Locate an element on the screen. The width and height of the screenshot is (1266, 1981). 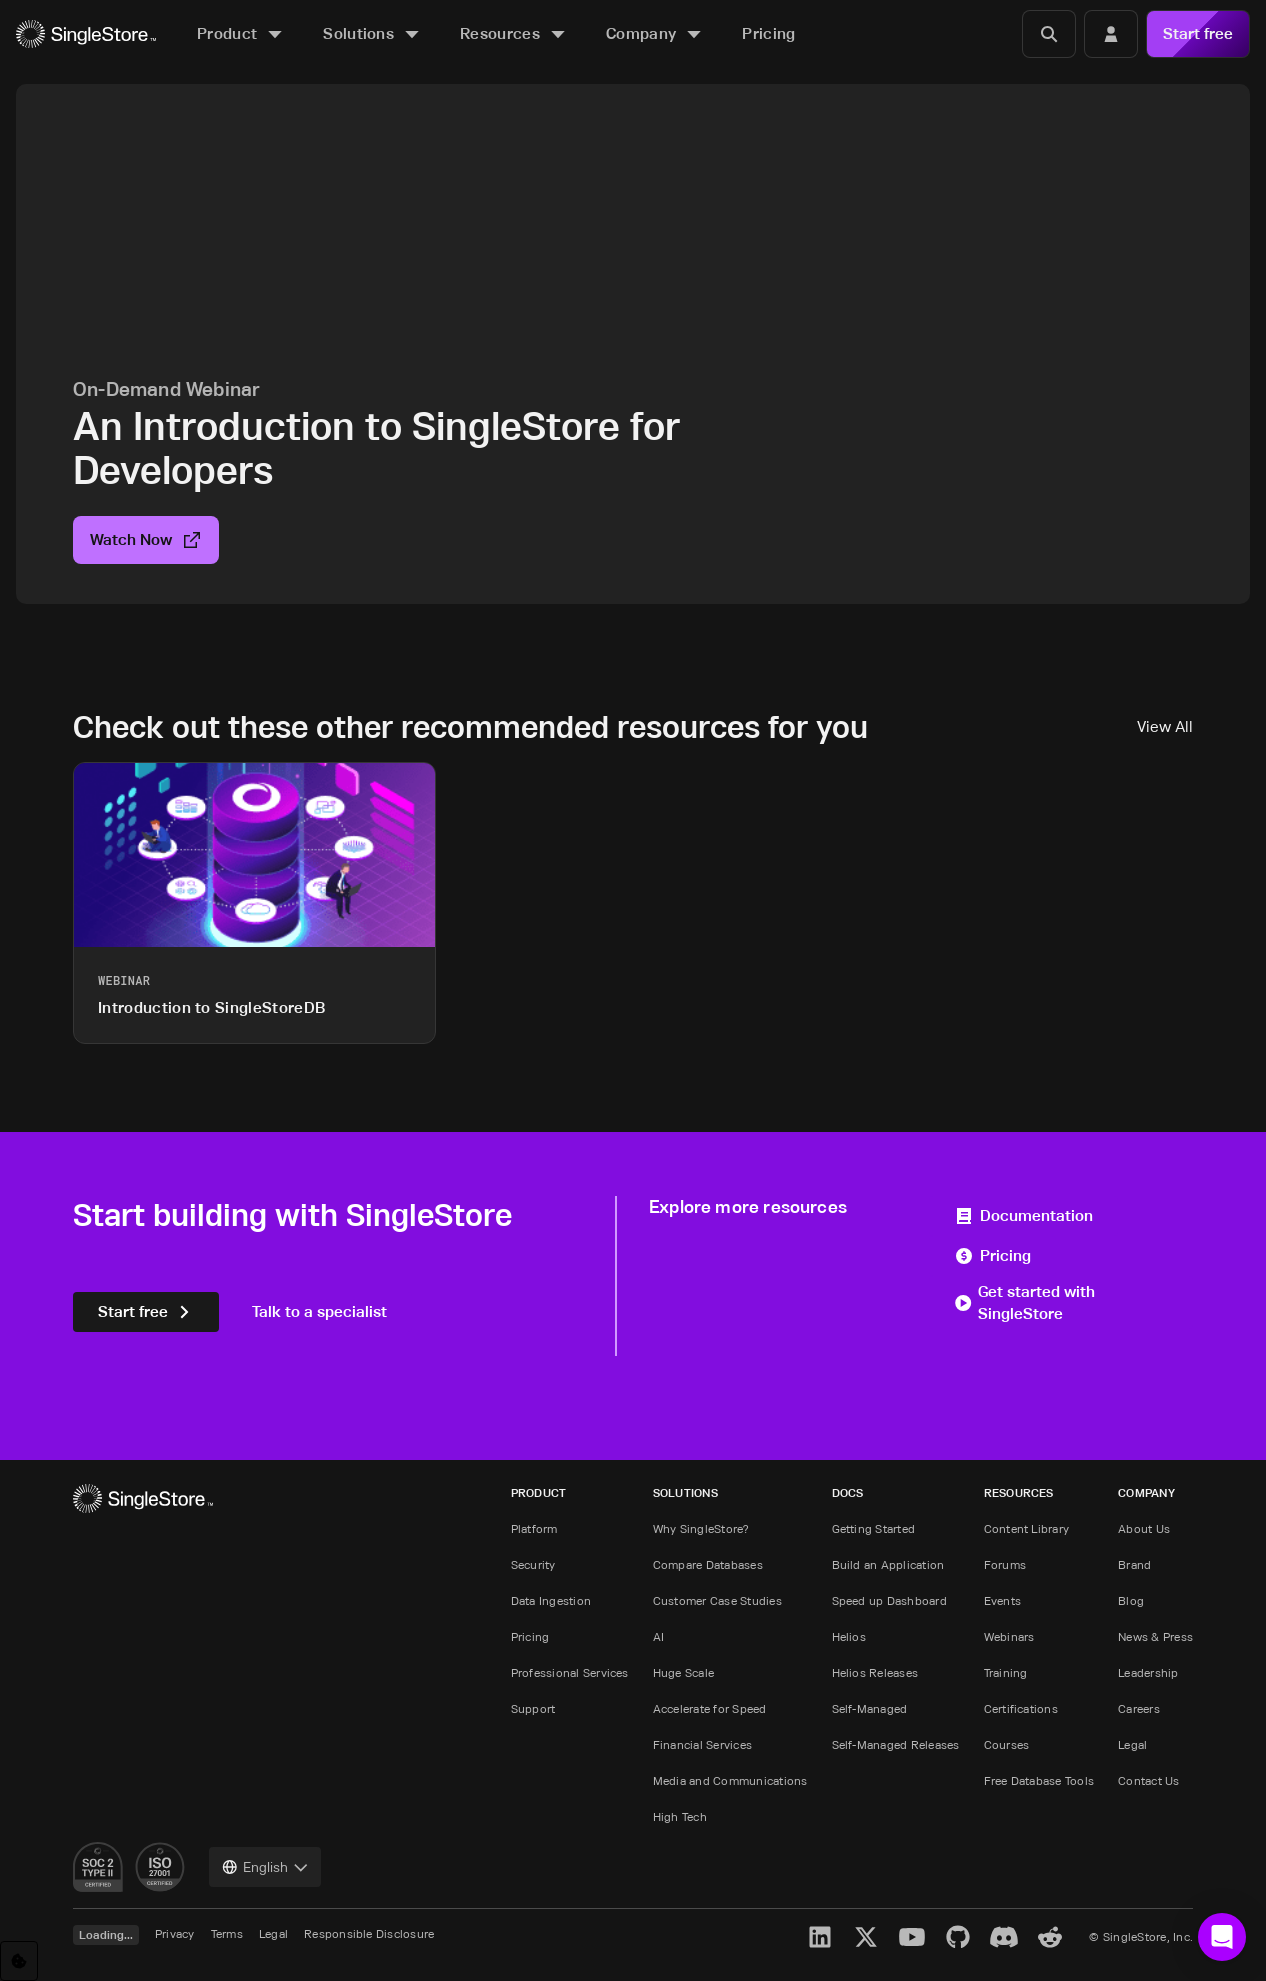
Events is located at coordinates (1002, 1600).